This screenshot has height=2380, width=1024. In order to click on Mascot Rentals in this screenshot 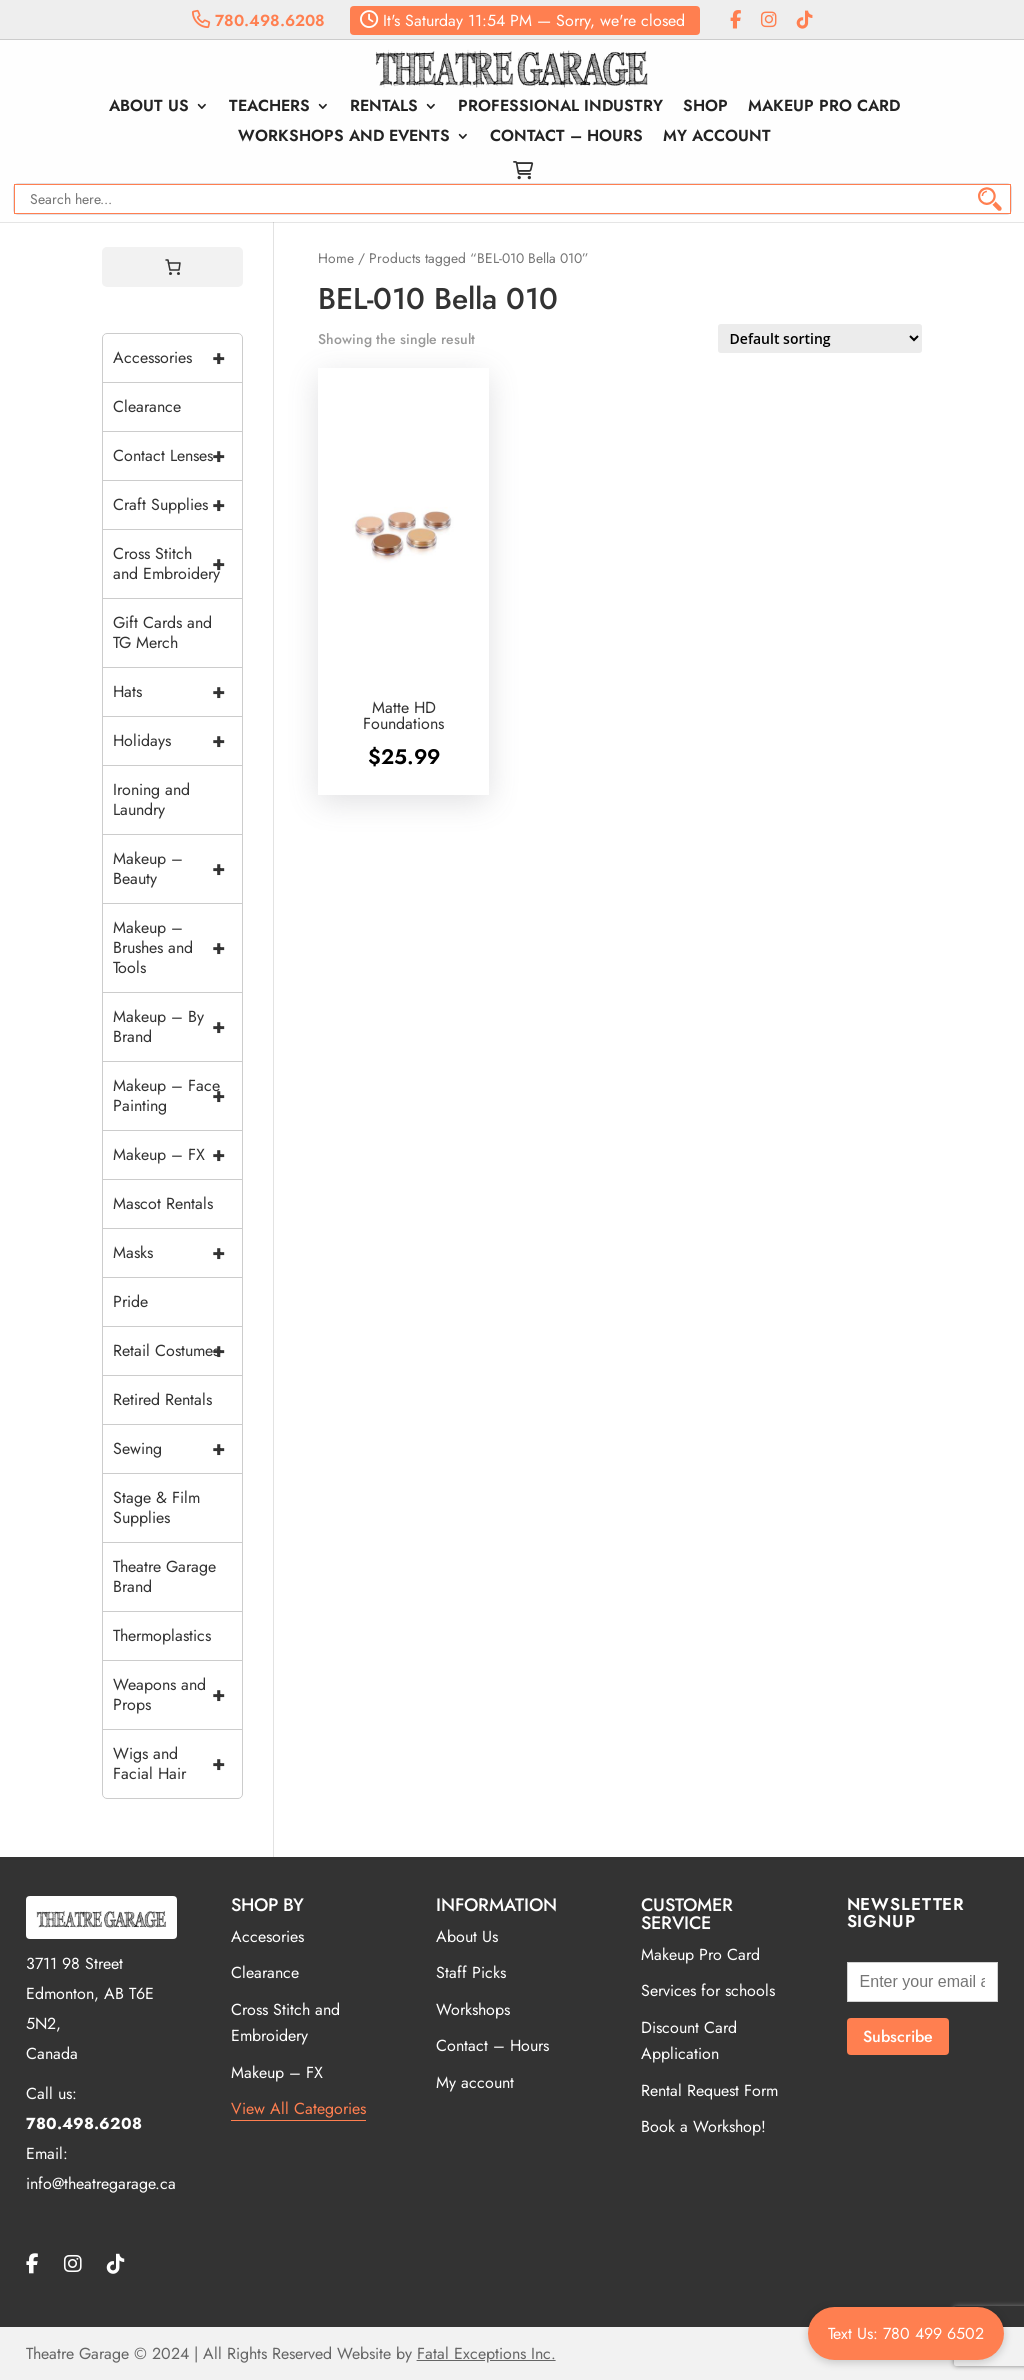, I will do `click(163, 1203)`.